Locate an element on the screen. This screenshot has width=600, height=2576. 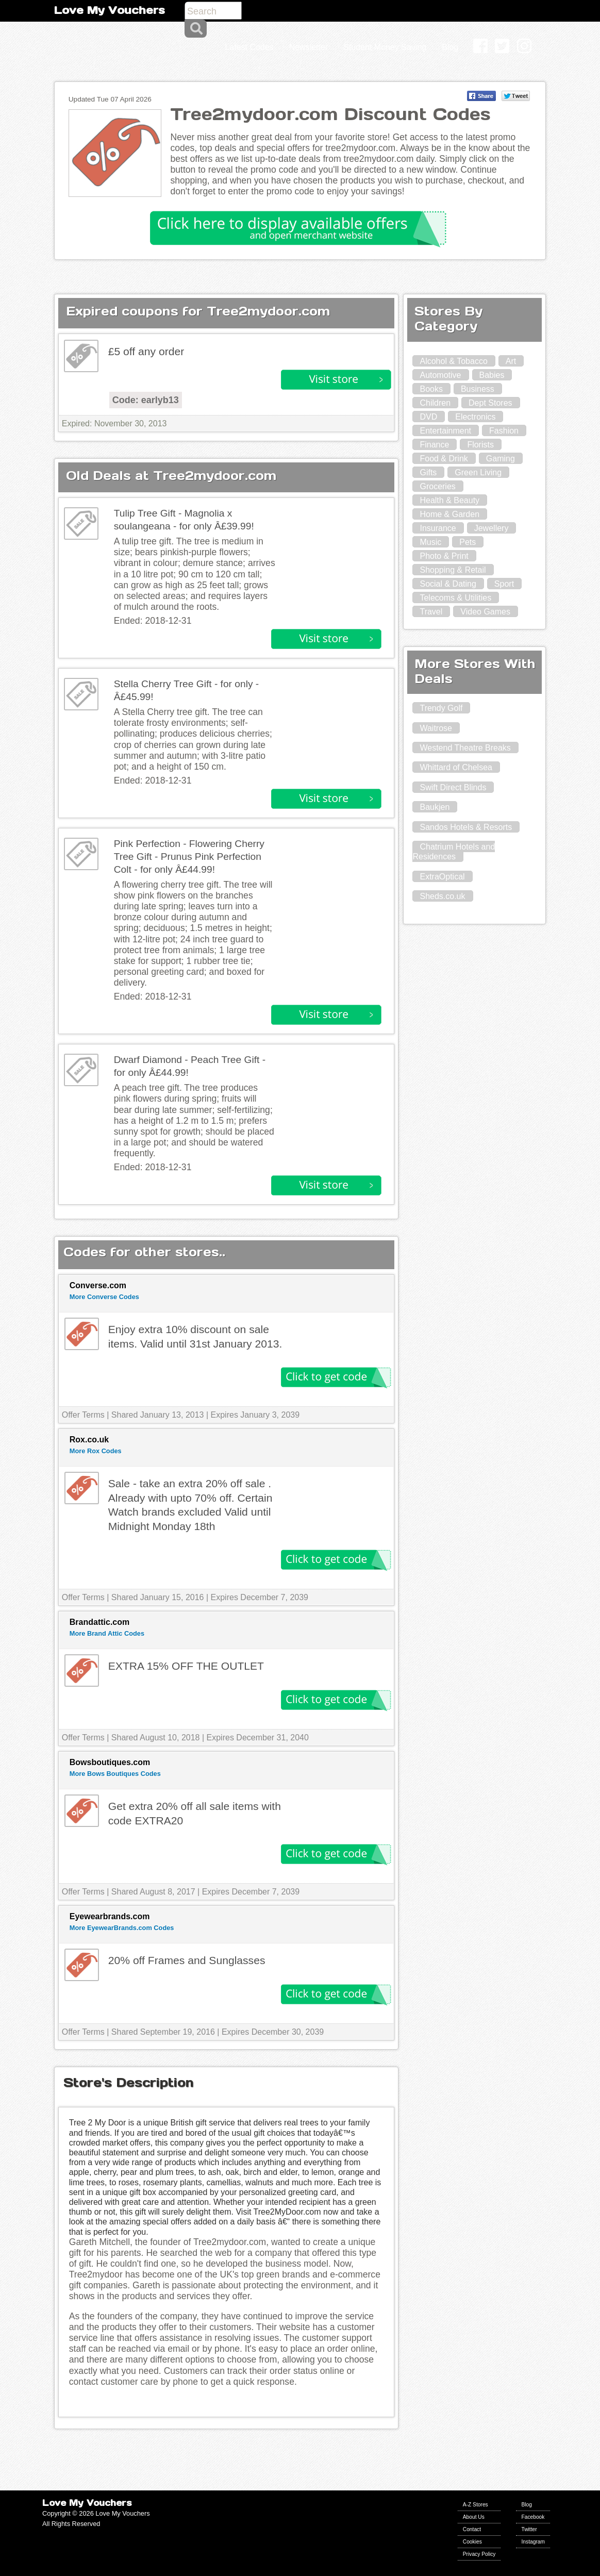
20% off Frames and Sunglasses is located at coordinates (186, 1960).